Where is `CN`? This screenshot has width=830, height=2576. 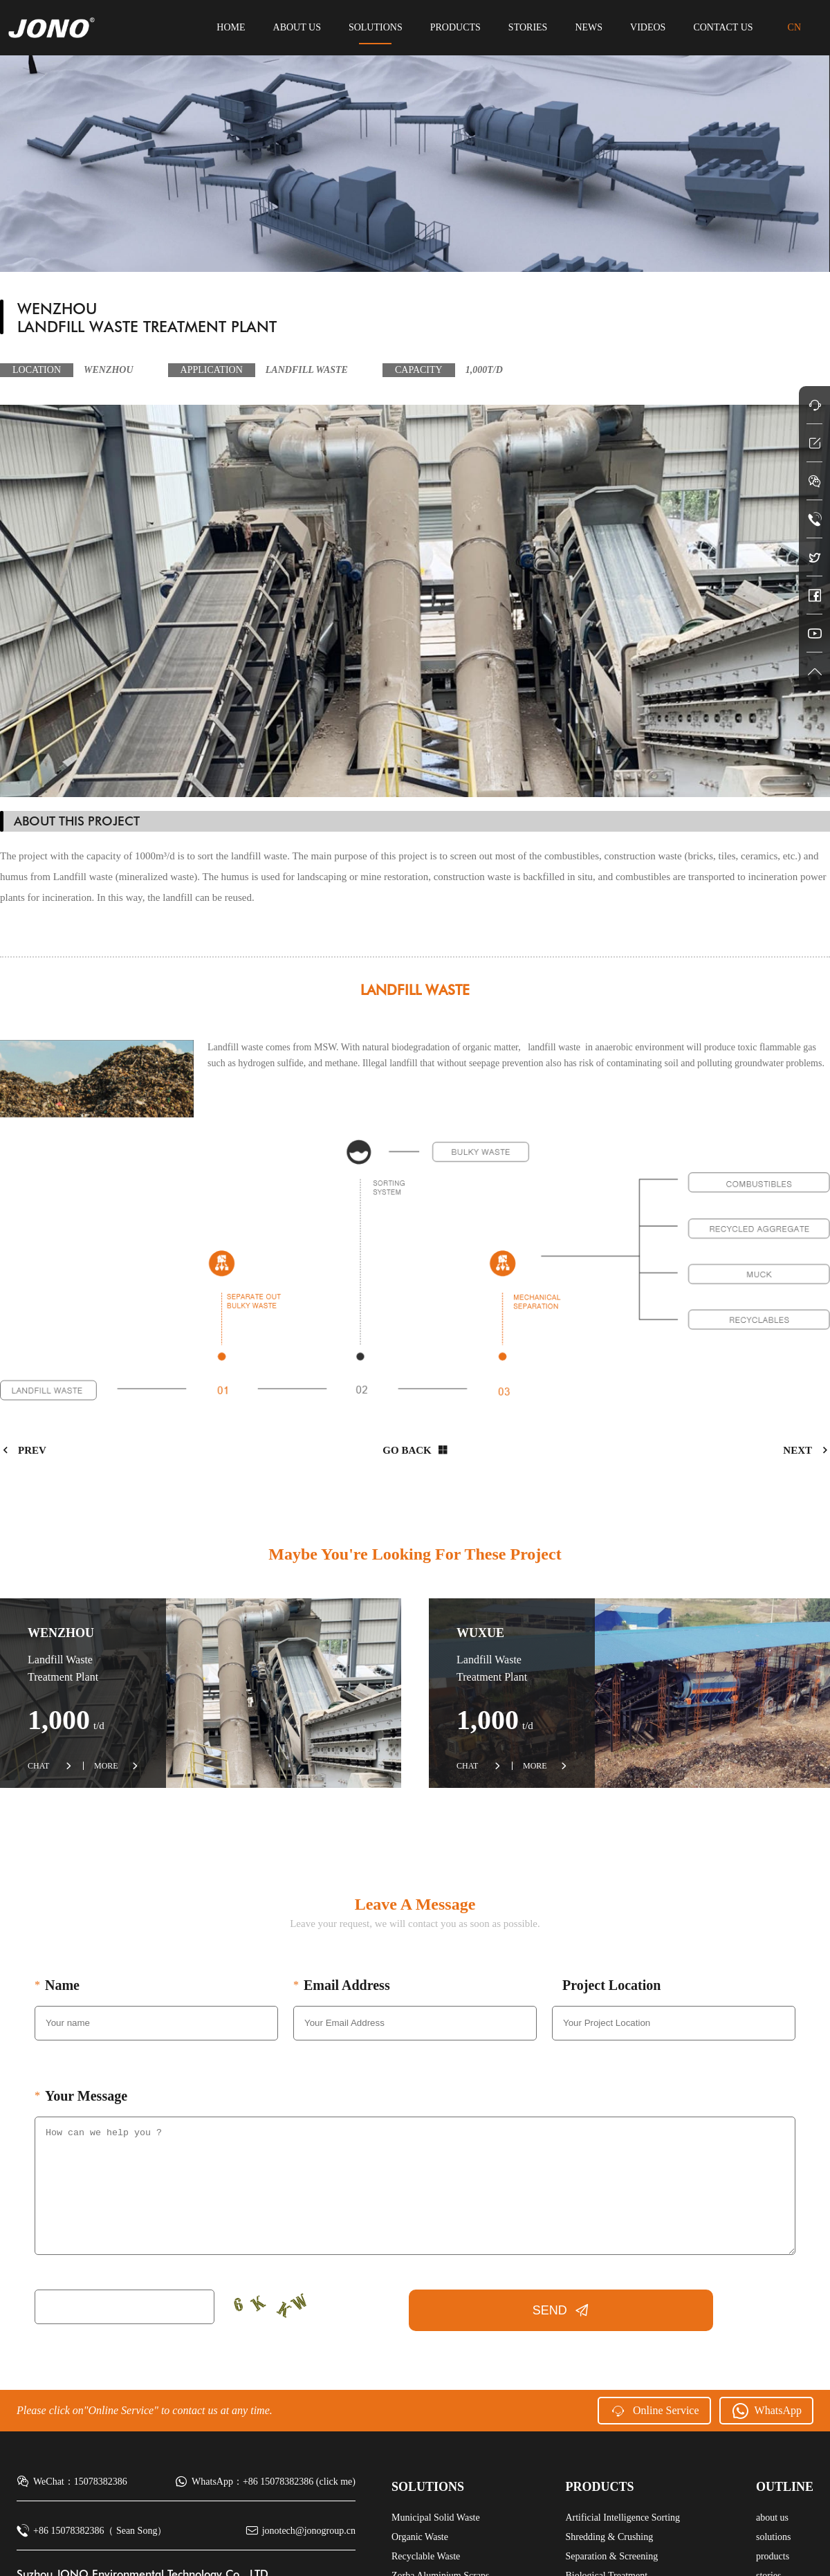
CN is located at coordinates (794, 27).